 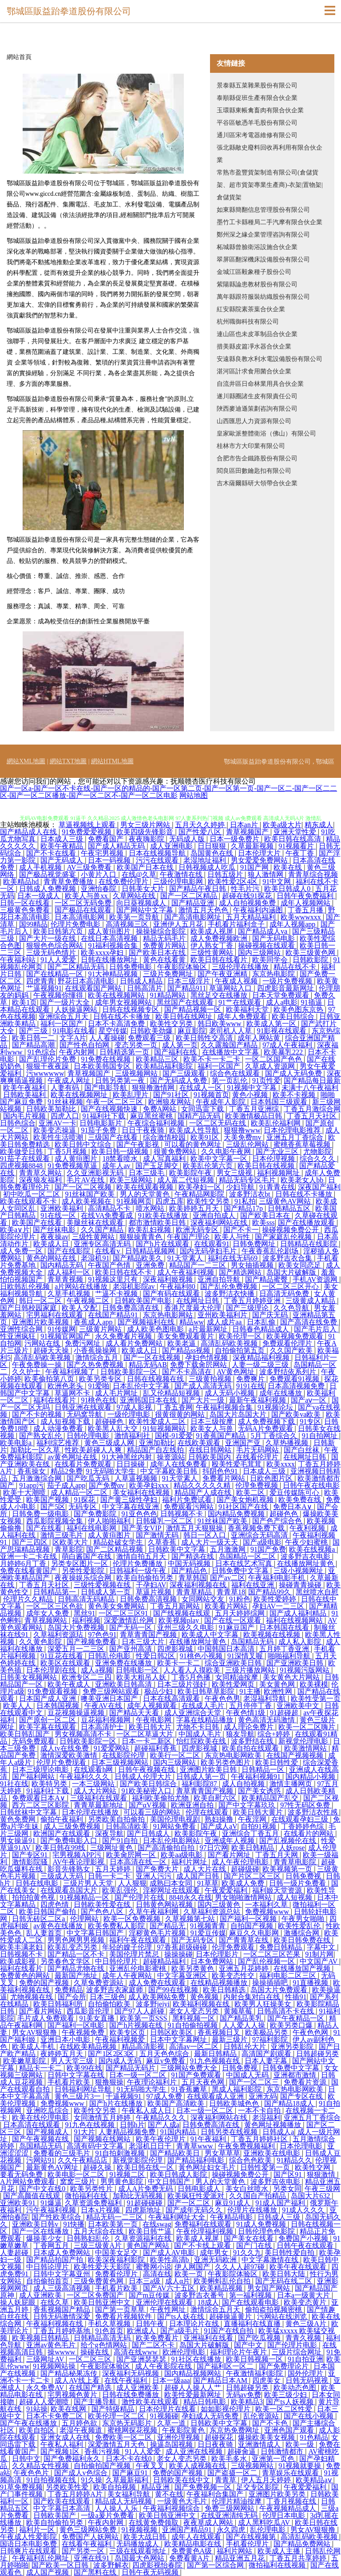 What do you see at coordinates (25, 1116) in the screenshot?
I see `国内毛片视频` at bounding box center [25, 1116].